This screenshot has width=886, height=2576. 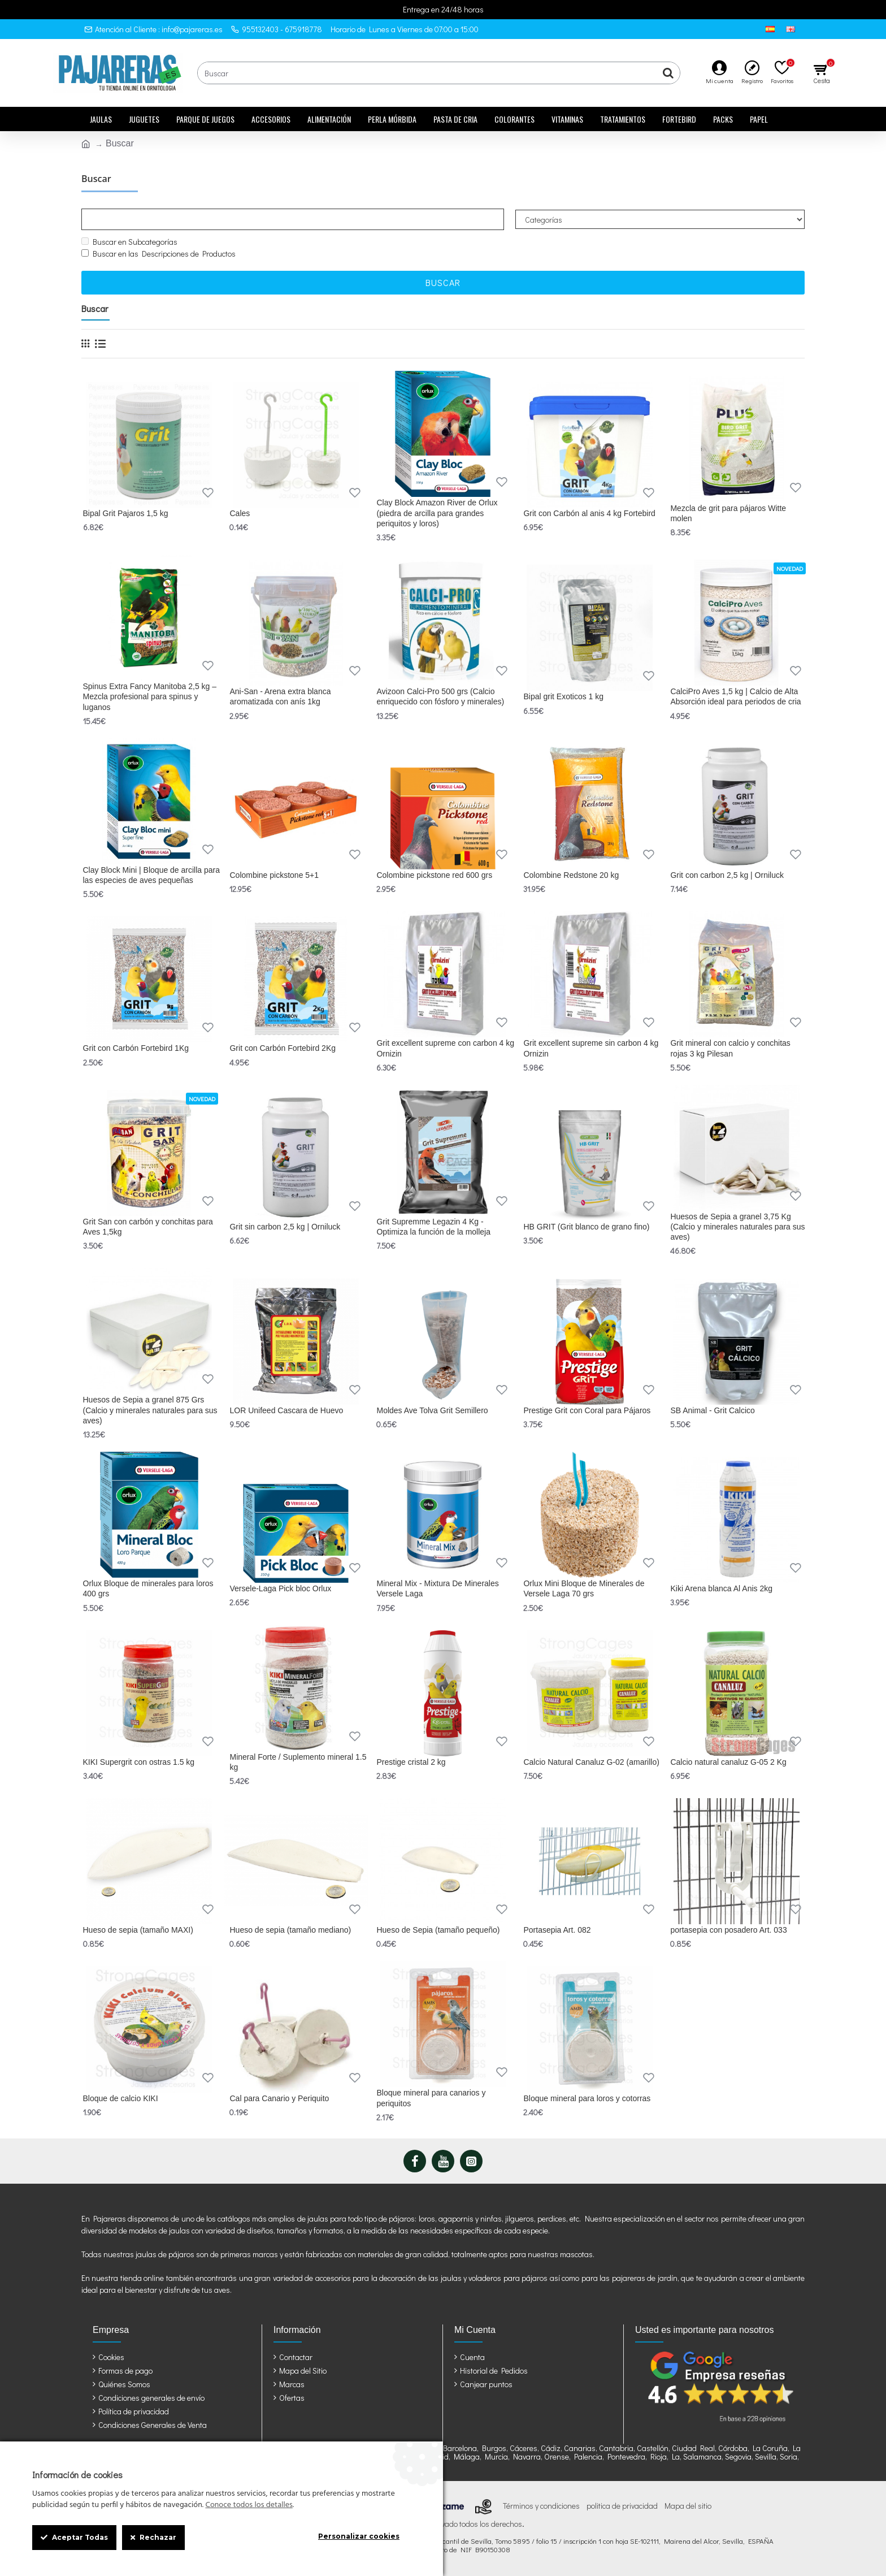 I want to click on Colombine pickstone red 600 grs, so click(x=434, y=875).